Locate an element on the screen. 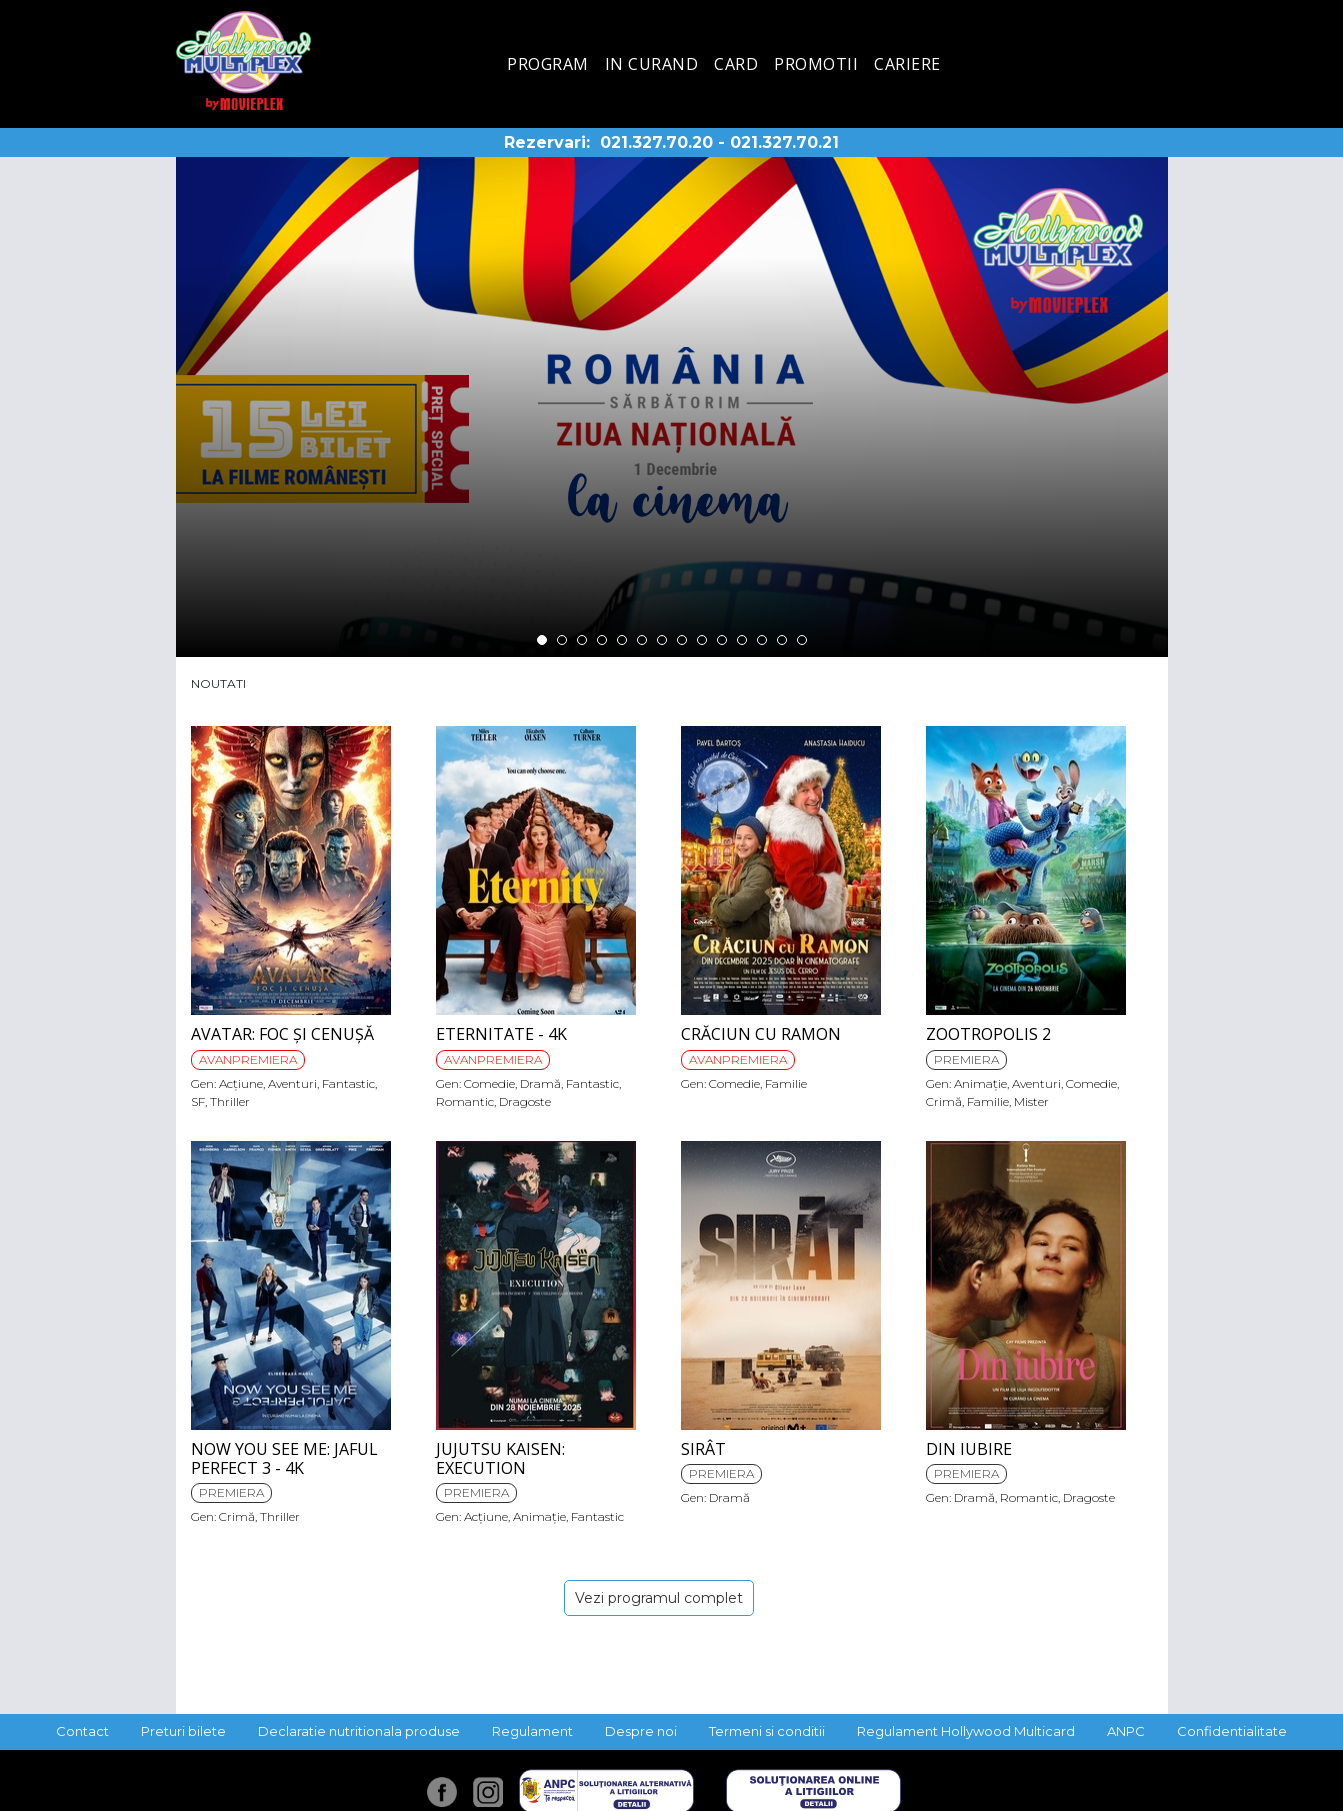  Preturi bilete is located at coordinates (183, 1731).